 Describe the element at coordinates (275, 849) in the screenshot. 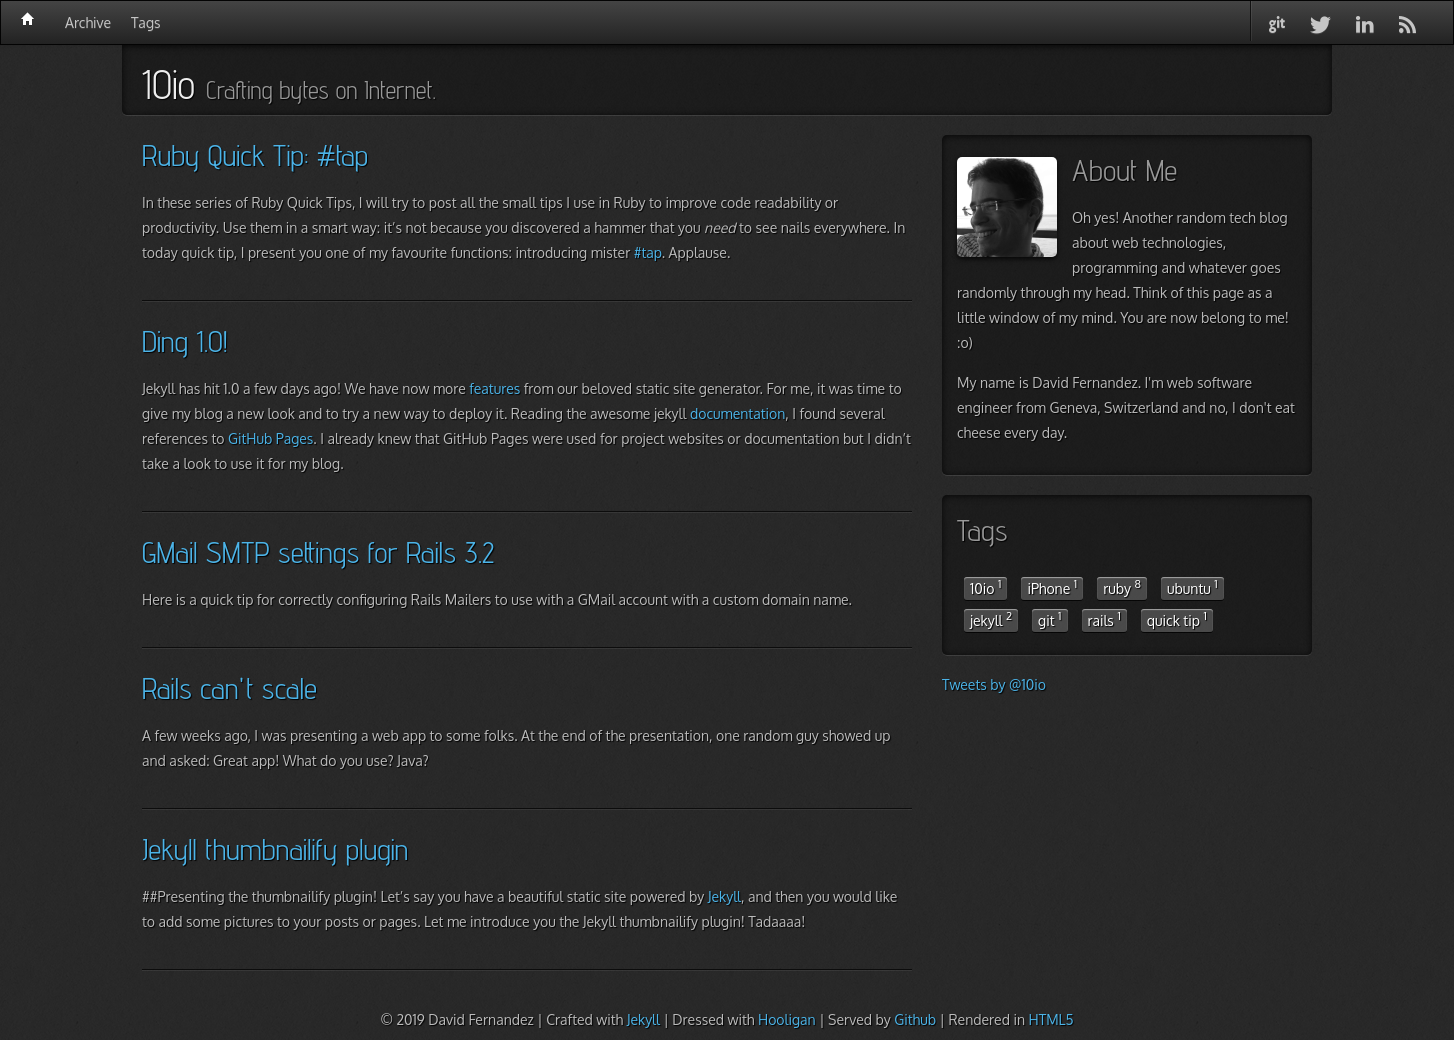

I see `Jekyll thumbnailify plugin` at that location.